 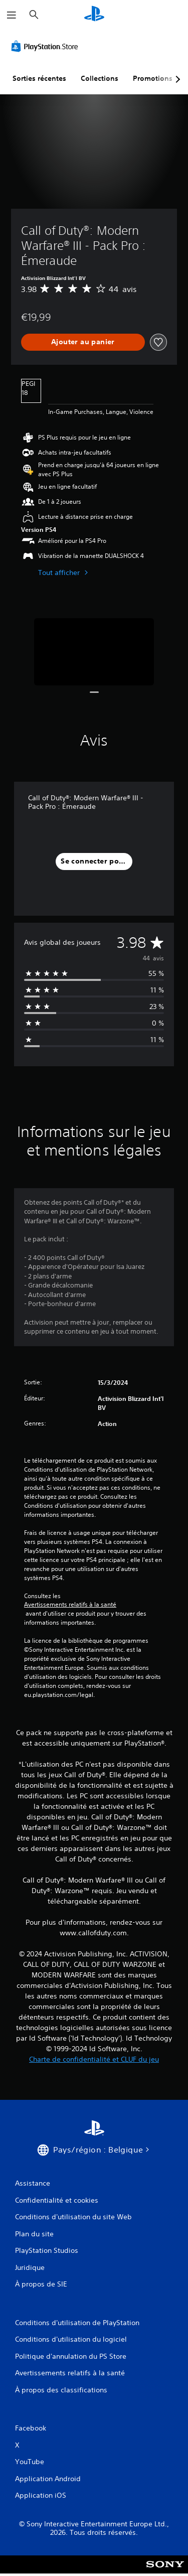 What do you see at coordinates (99, 78) in the screenshot?
I see `Collections` at bounding box center [99, 78].